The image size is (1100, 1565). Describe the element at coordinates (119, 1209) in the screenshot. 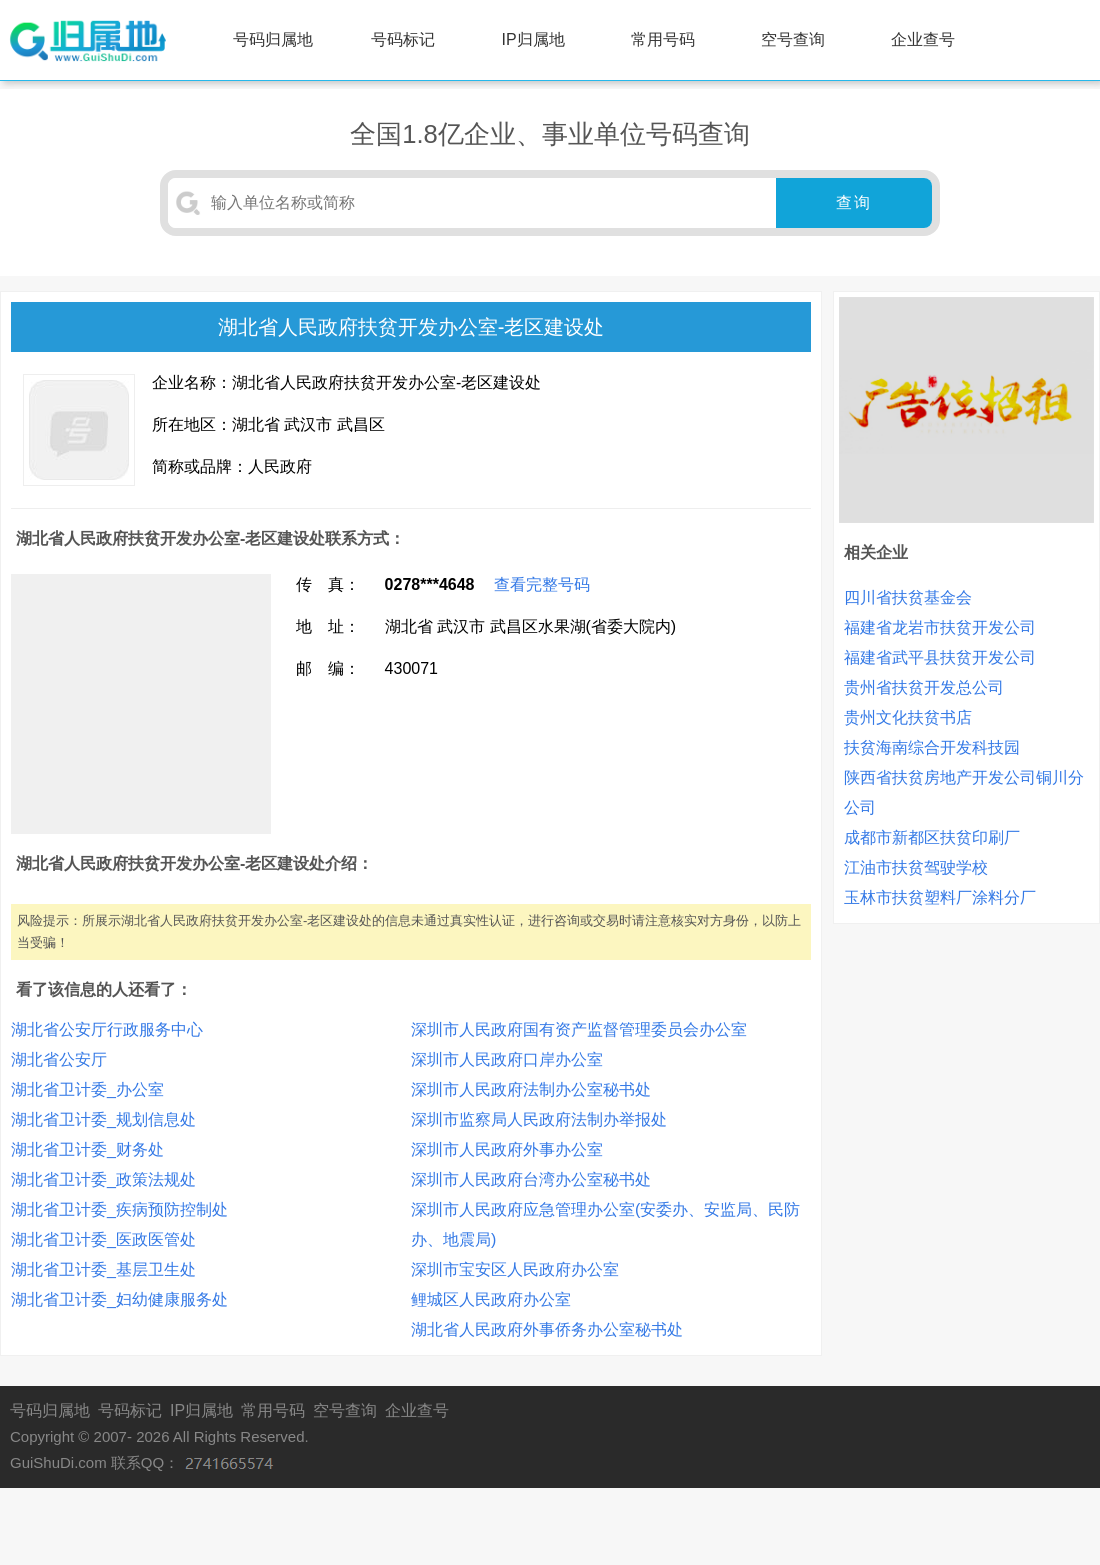

I see `湖北省卫计委_疾病预防控制处` at that location.